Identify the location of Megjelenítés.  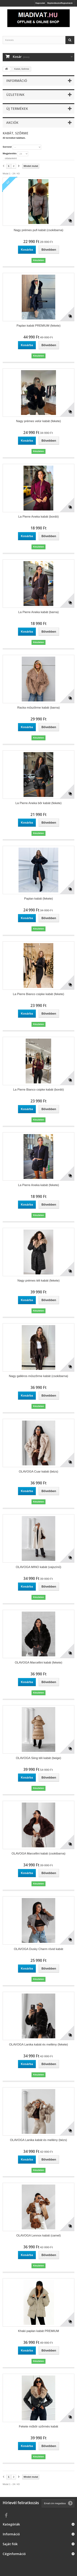
(10, 153).